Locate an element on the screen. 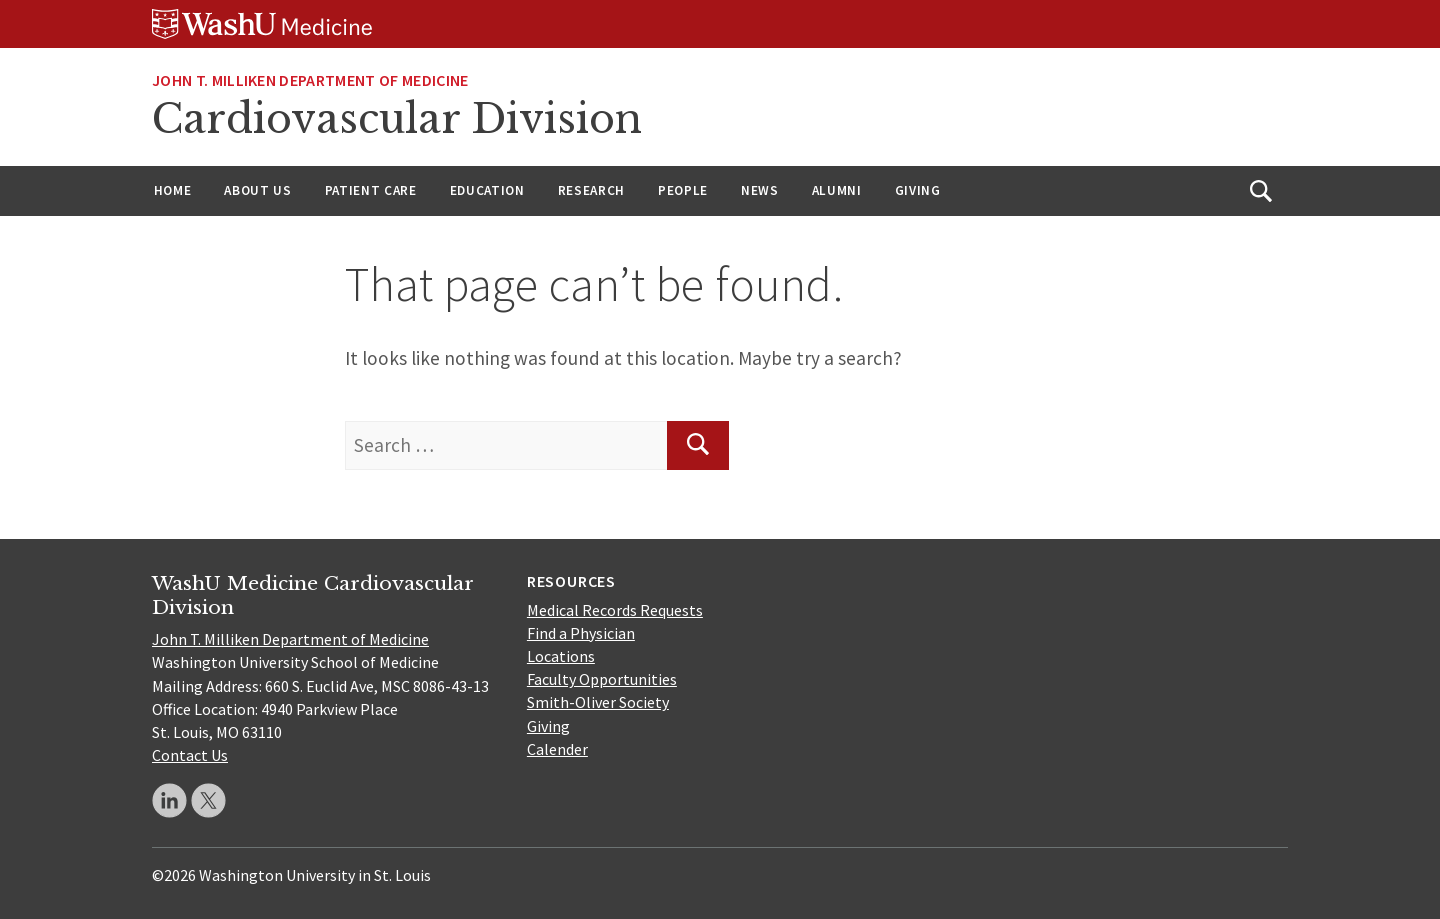 The height and width of the screenshot is (919, 1440). People is located at coordinates (683, 190).